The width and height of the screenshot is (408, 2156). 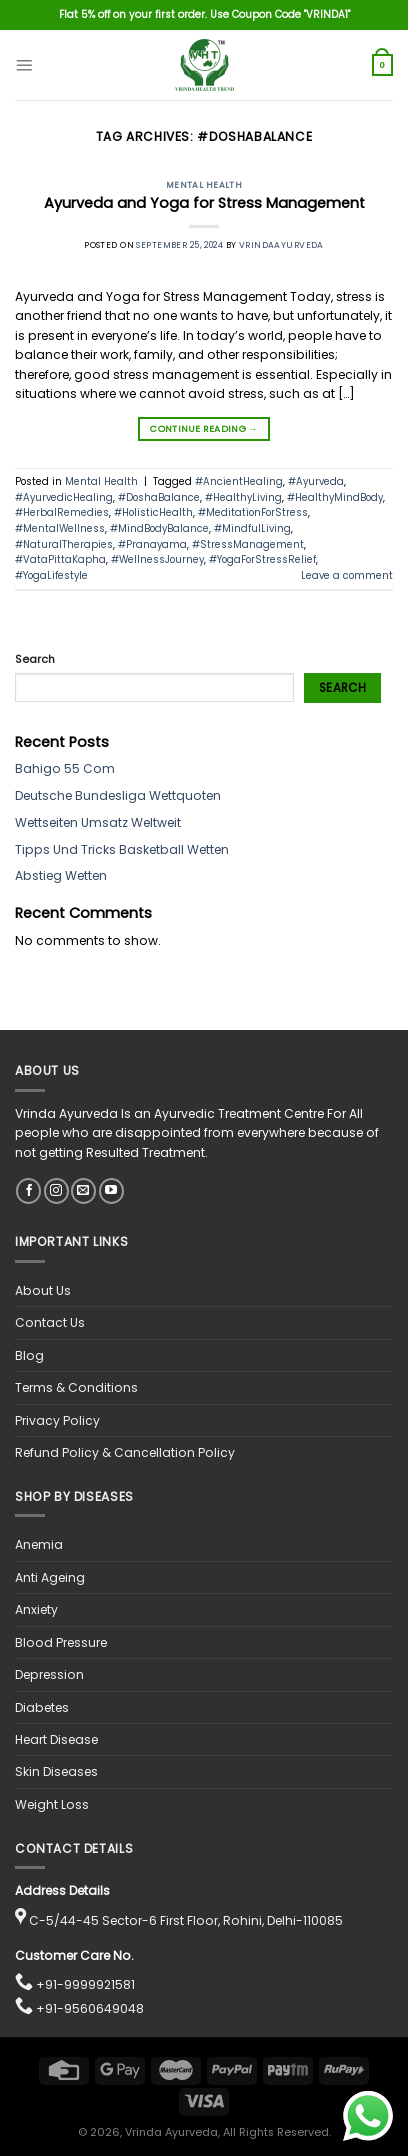 What do you see at coordinates (65, 768) in the screenshot?
I see `Bahigo 55 Com` at bounding box center [65, 768].